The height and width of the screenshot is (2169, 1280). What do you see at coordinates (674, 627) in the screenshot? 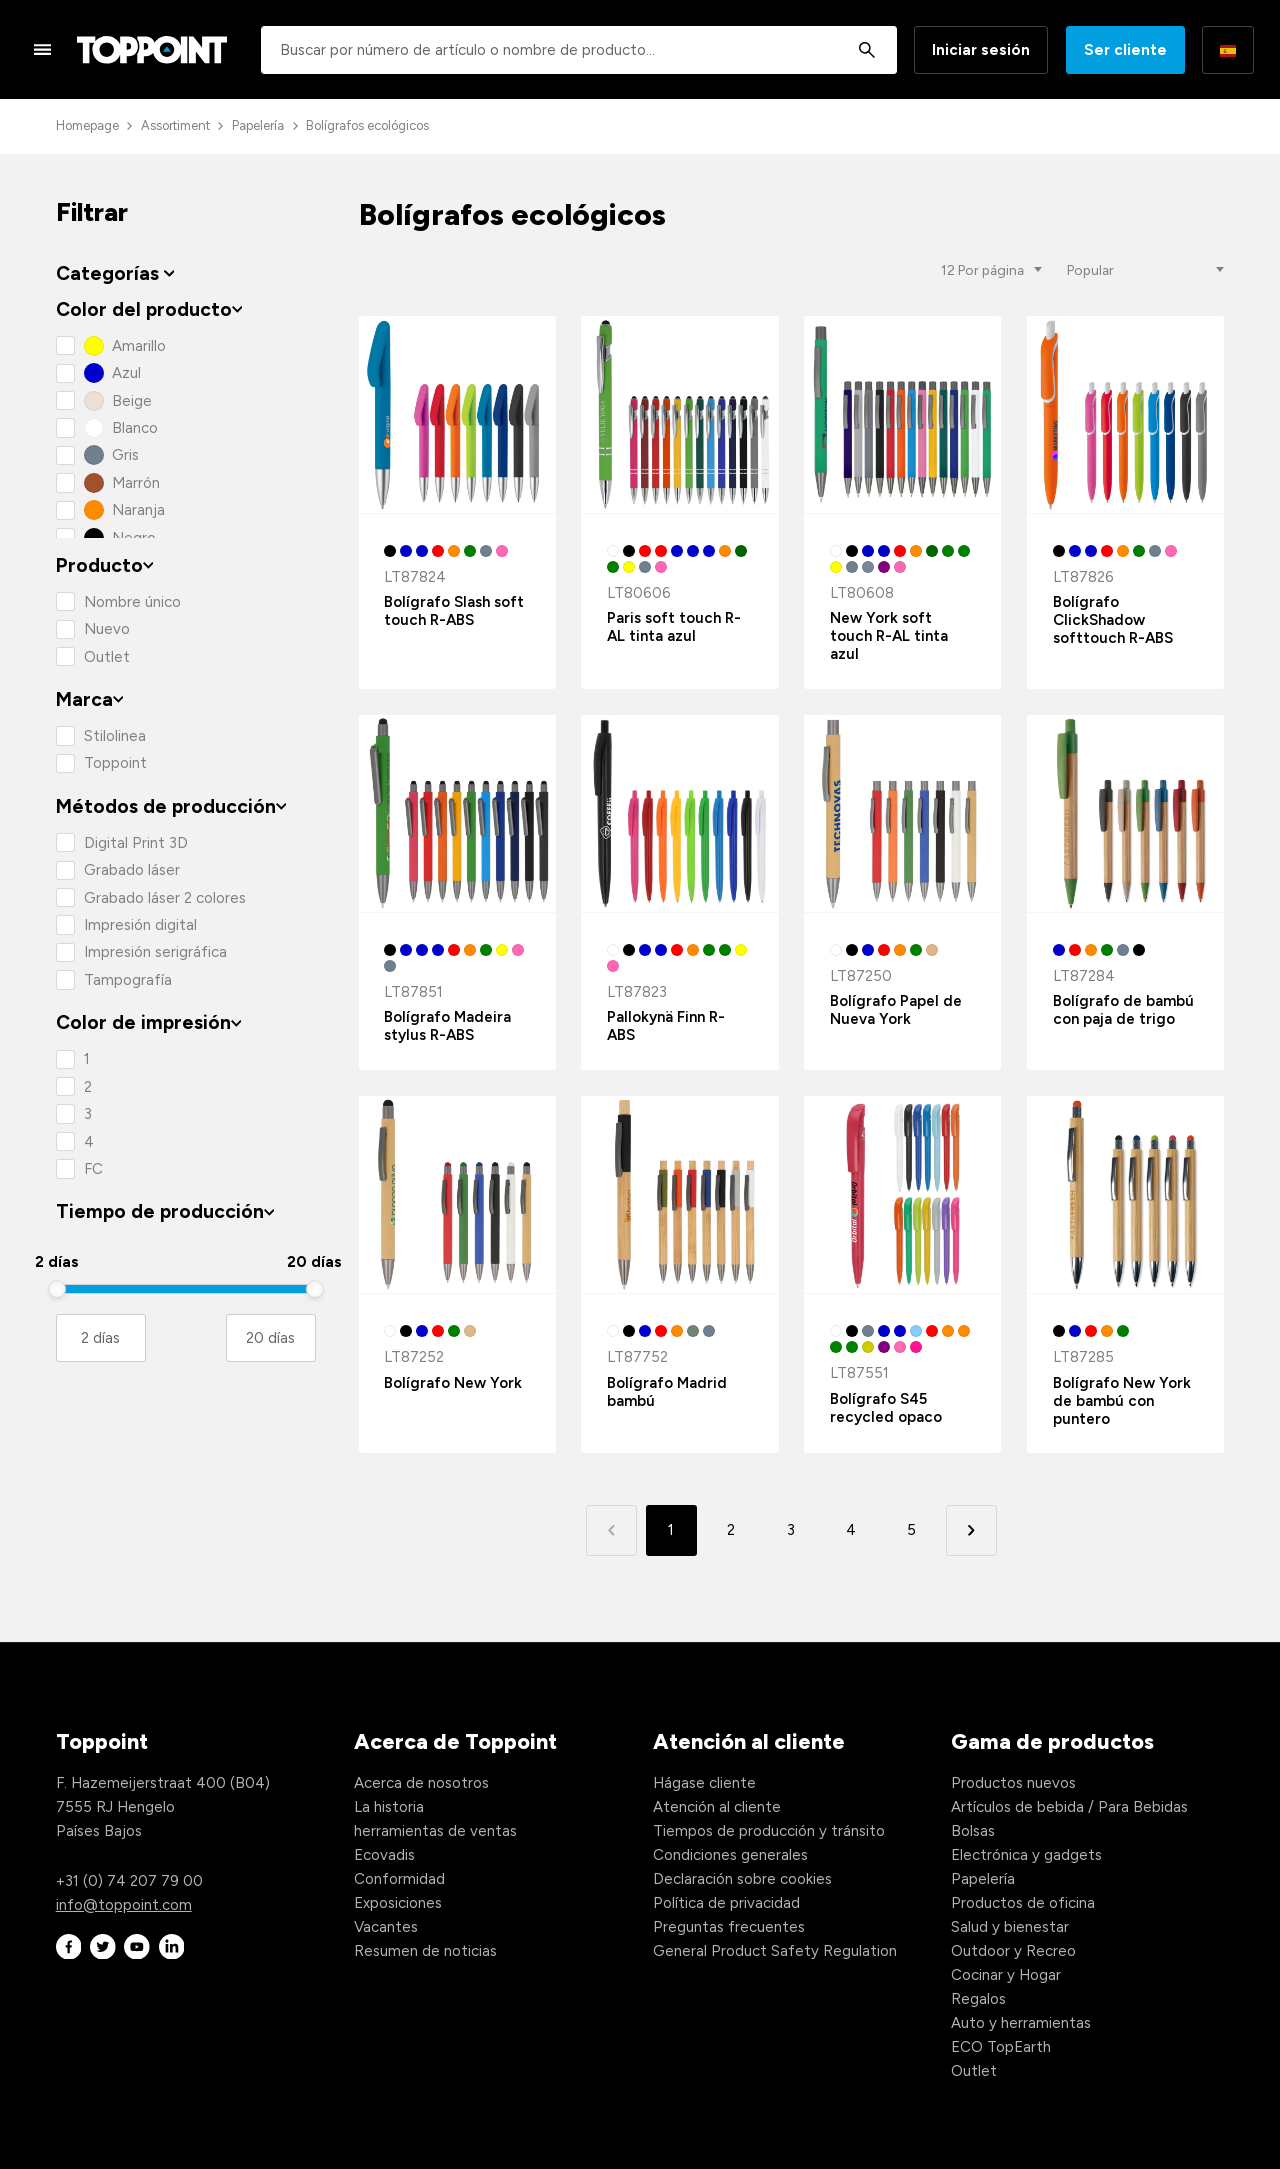
I see `Paris soft touch R-AL tinta azul` at bounding box center [674, 627].